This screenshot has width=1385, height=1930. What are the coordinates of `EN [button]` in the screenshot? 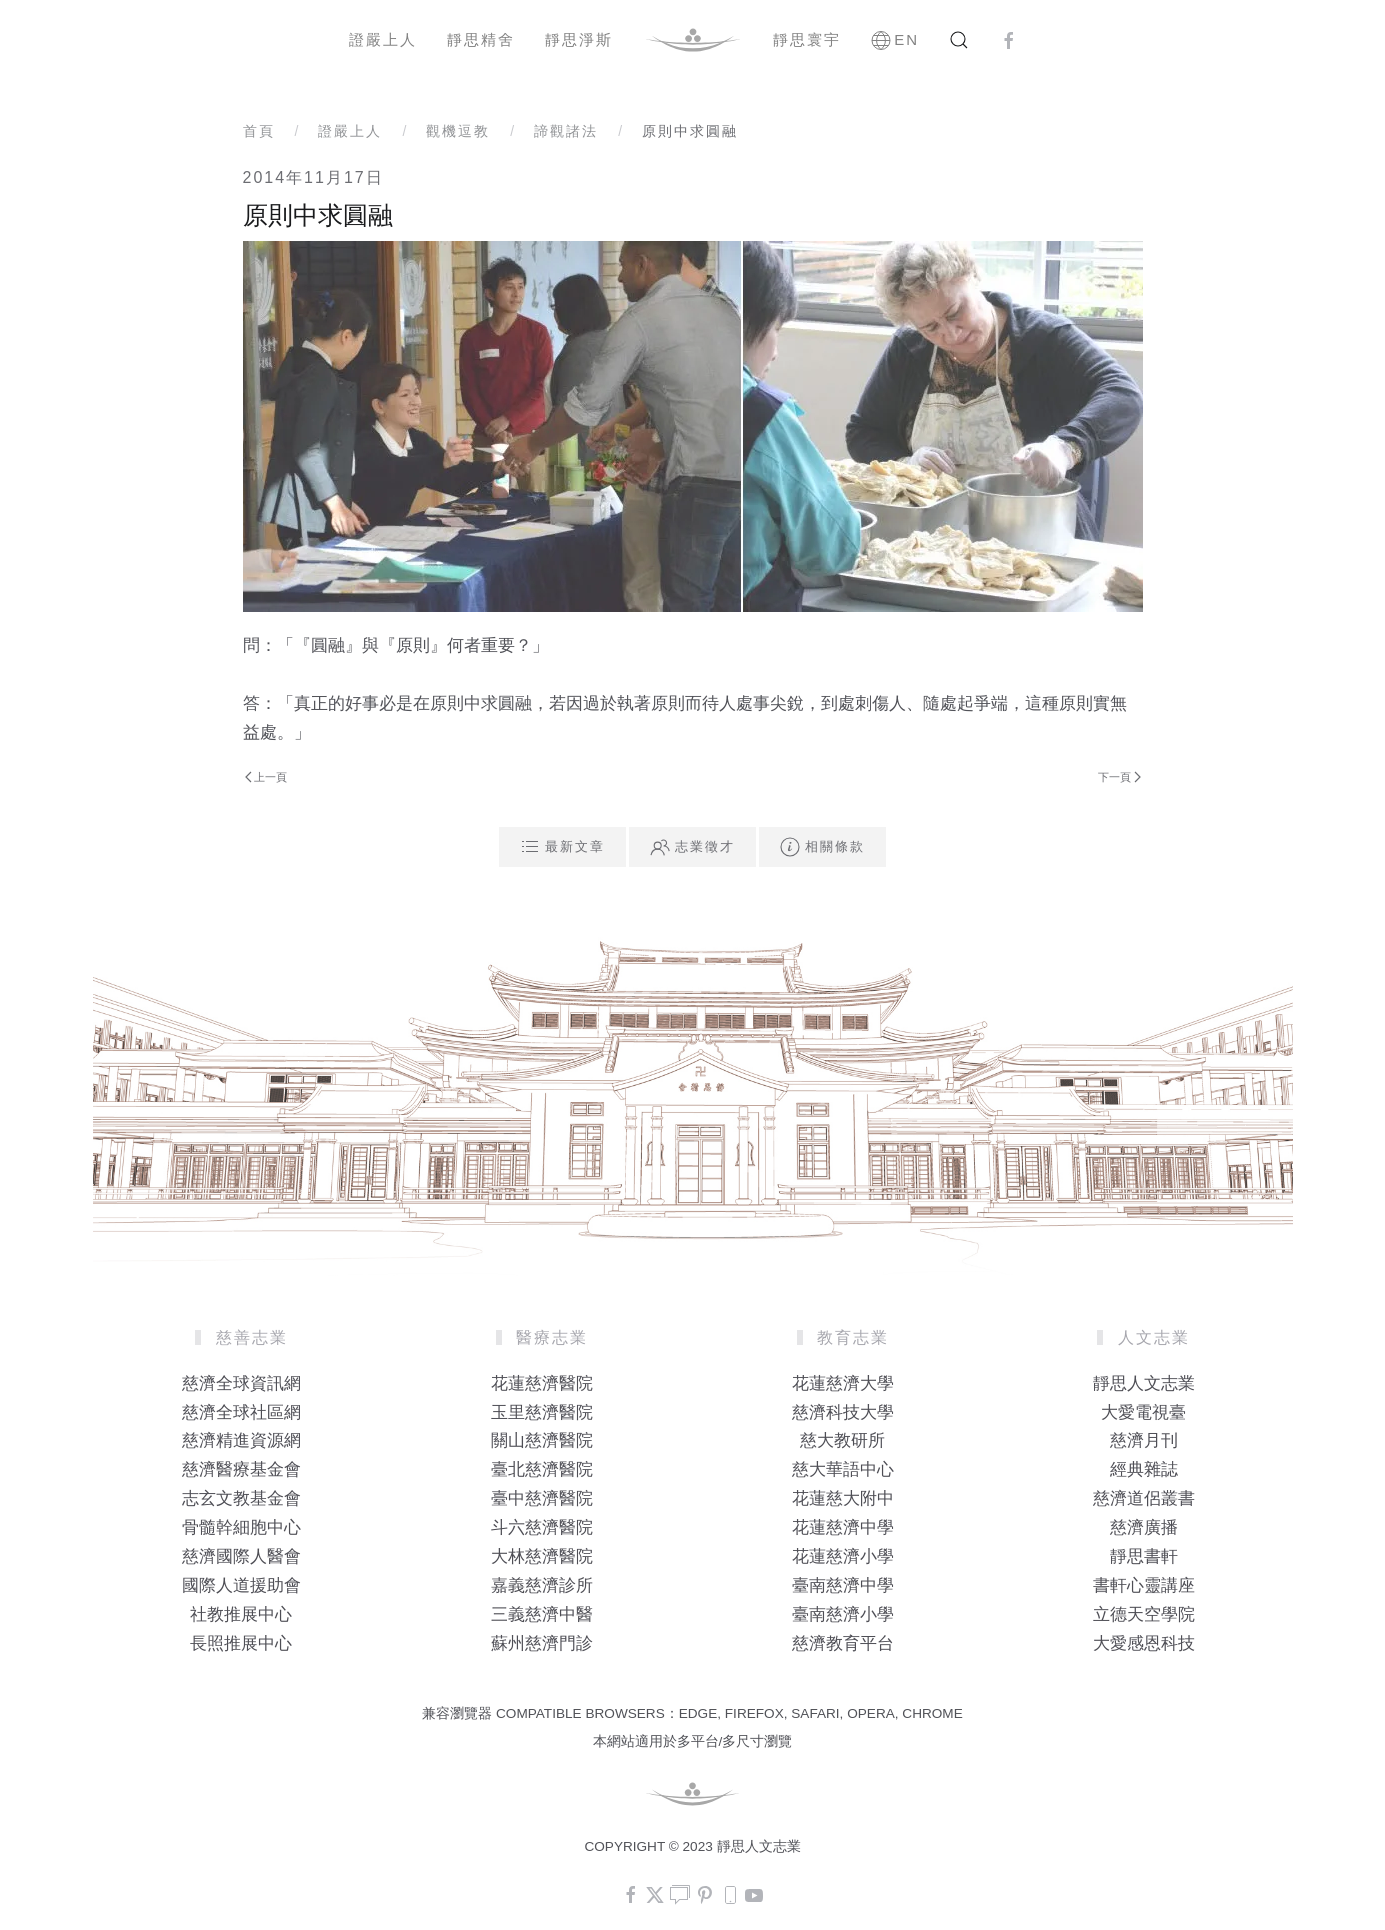 It's located at (895, 40).